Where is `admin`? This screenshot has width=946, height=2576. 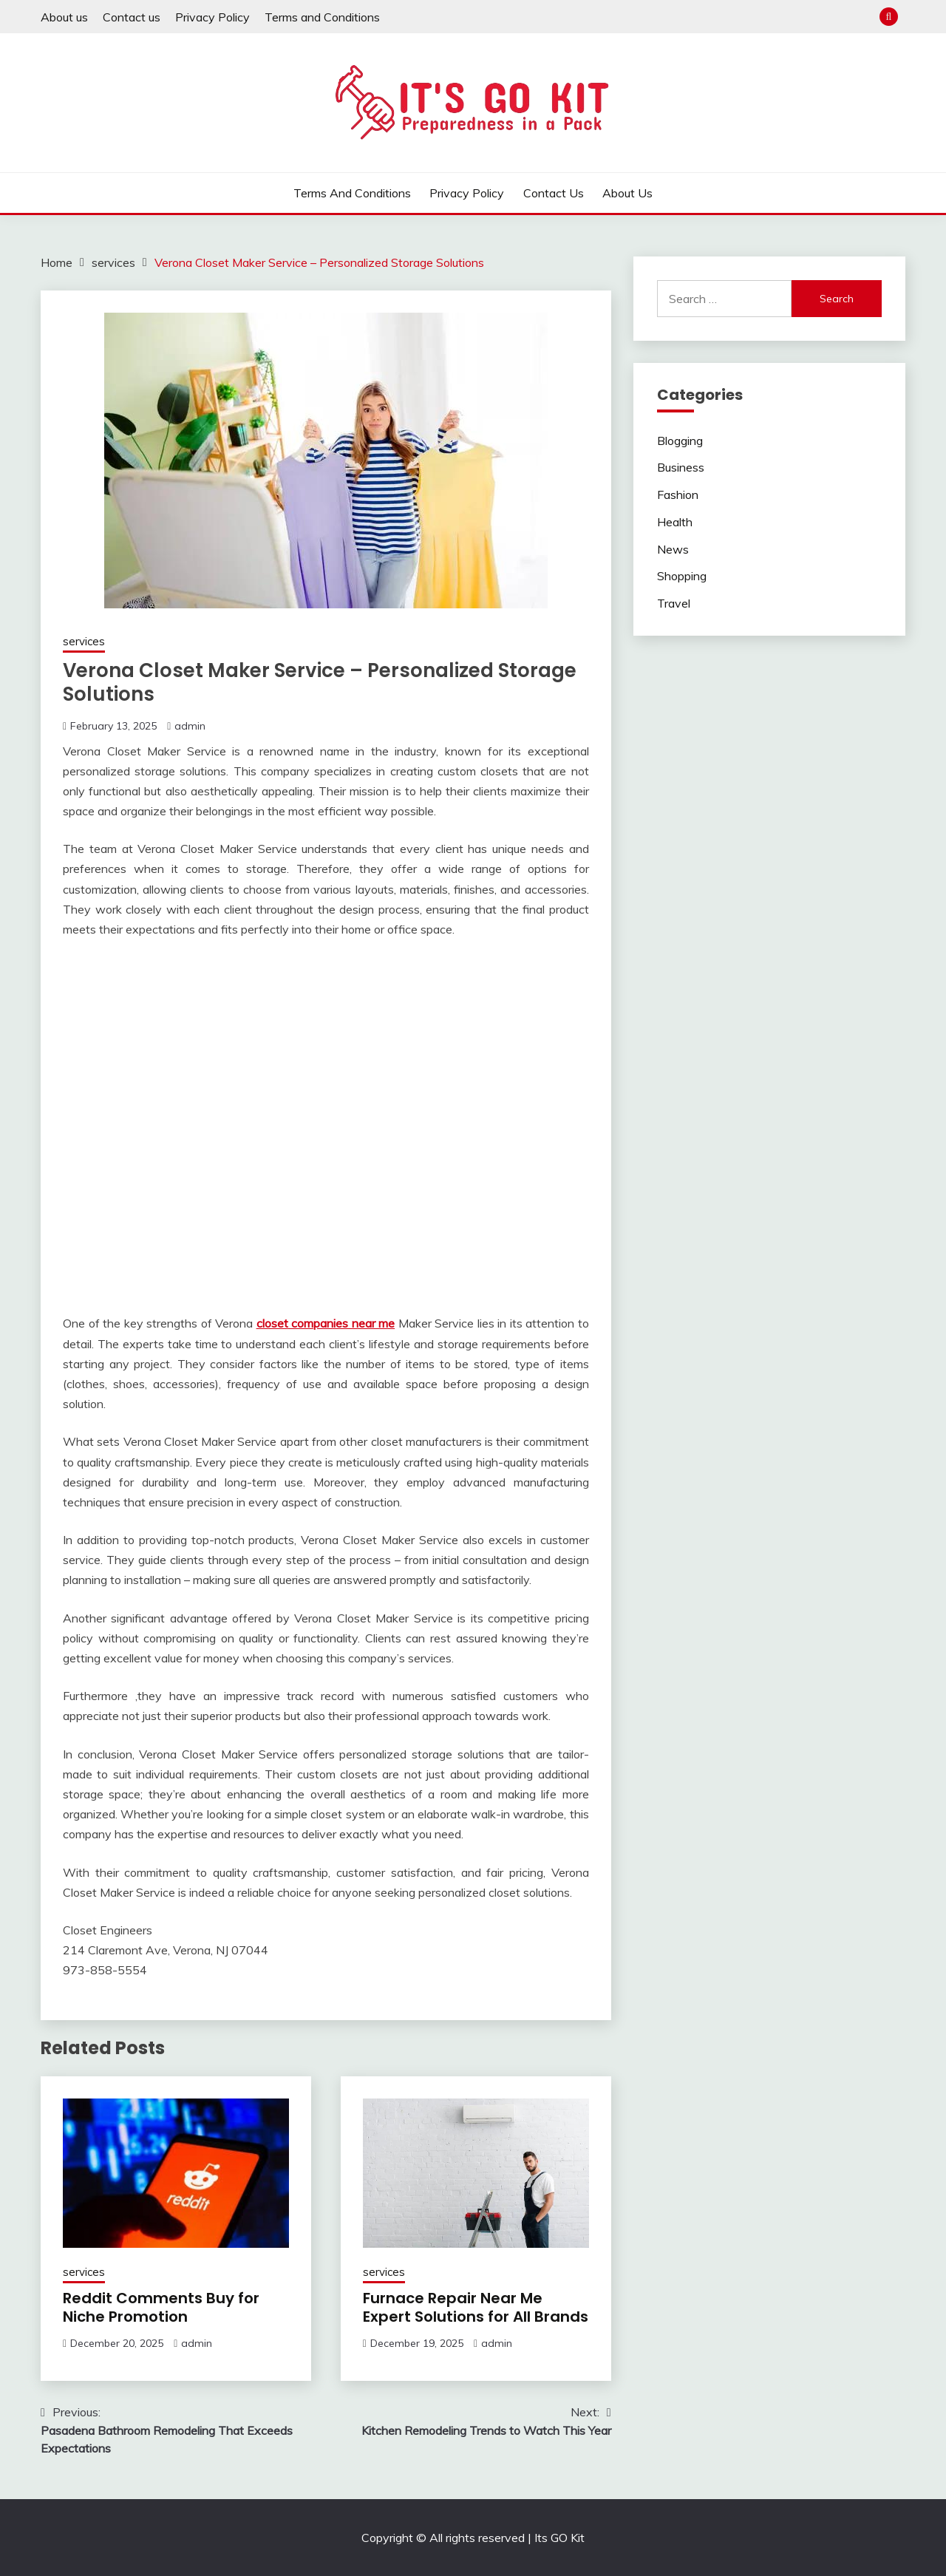 admin is located at coordinates (189, 726).